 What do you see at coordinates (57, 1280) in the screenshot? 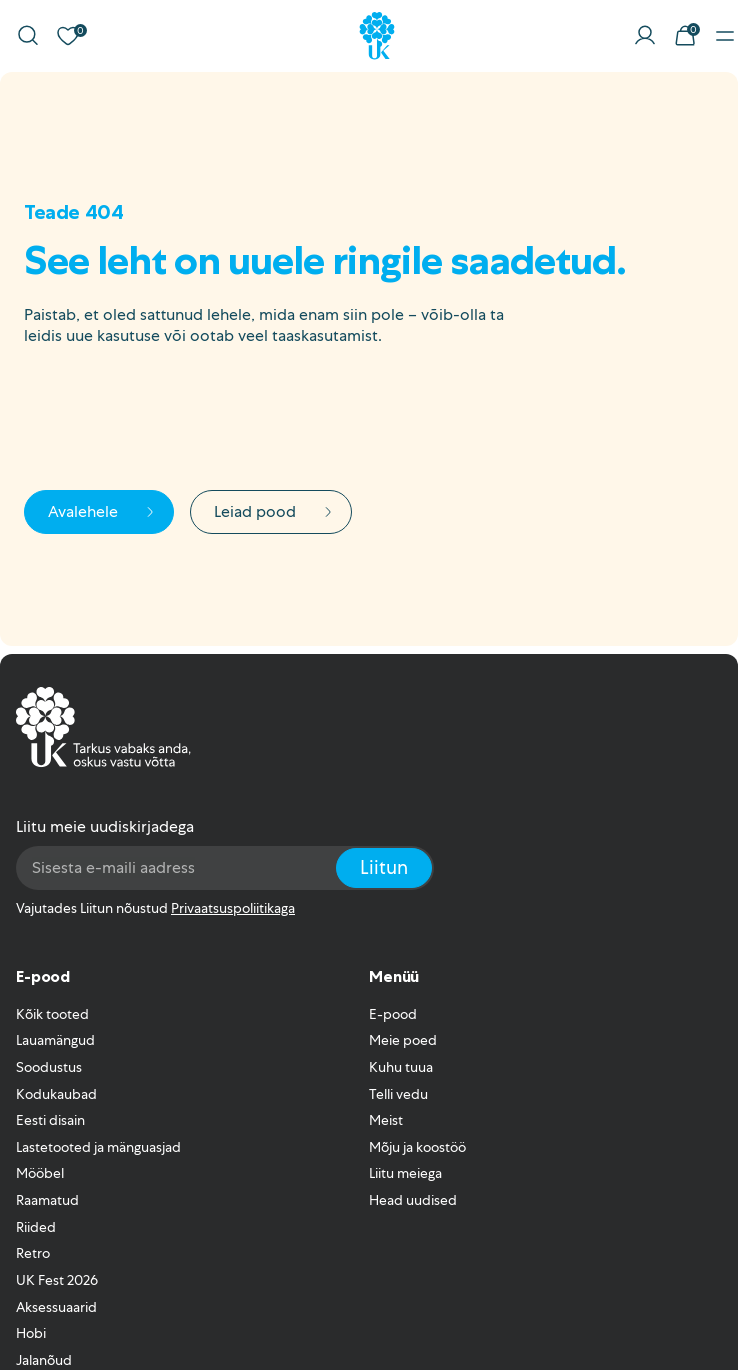
I see `UK Fest 2026` at bounding box center [57, 1280].